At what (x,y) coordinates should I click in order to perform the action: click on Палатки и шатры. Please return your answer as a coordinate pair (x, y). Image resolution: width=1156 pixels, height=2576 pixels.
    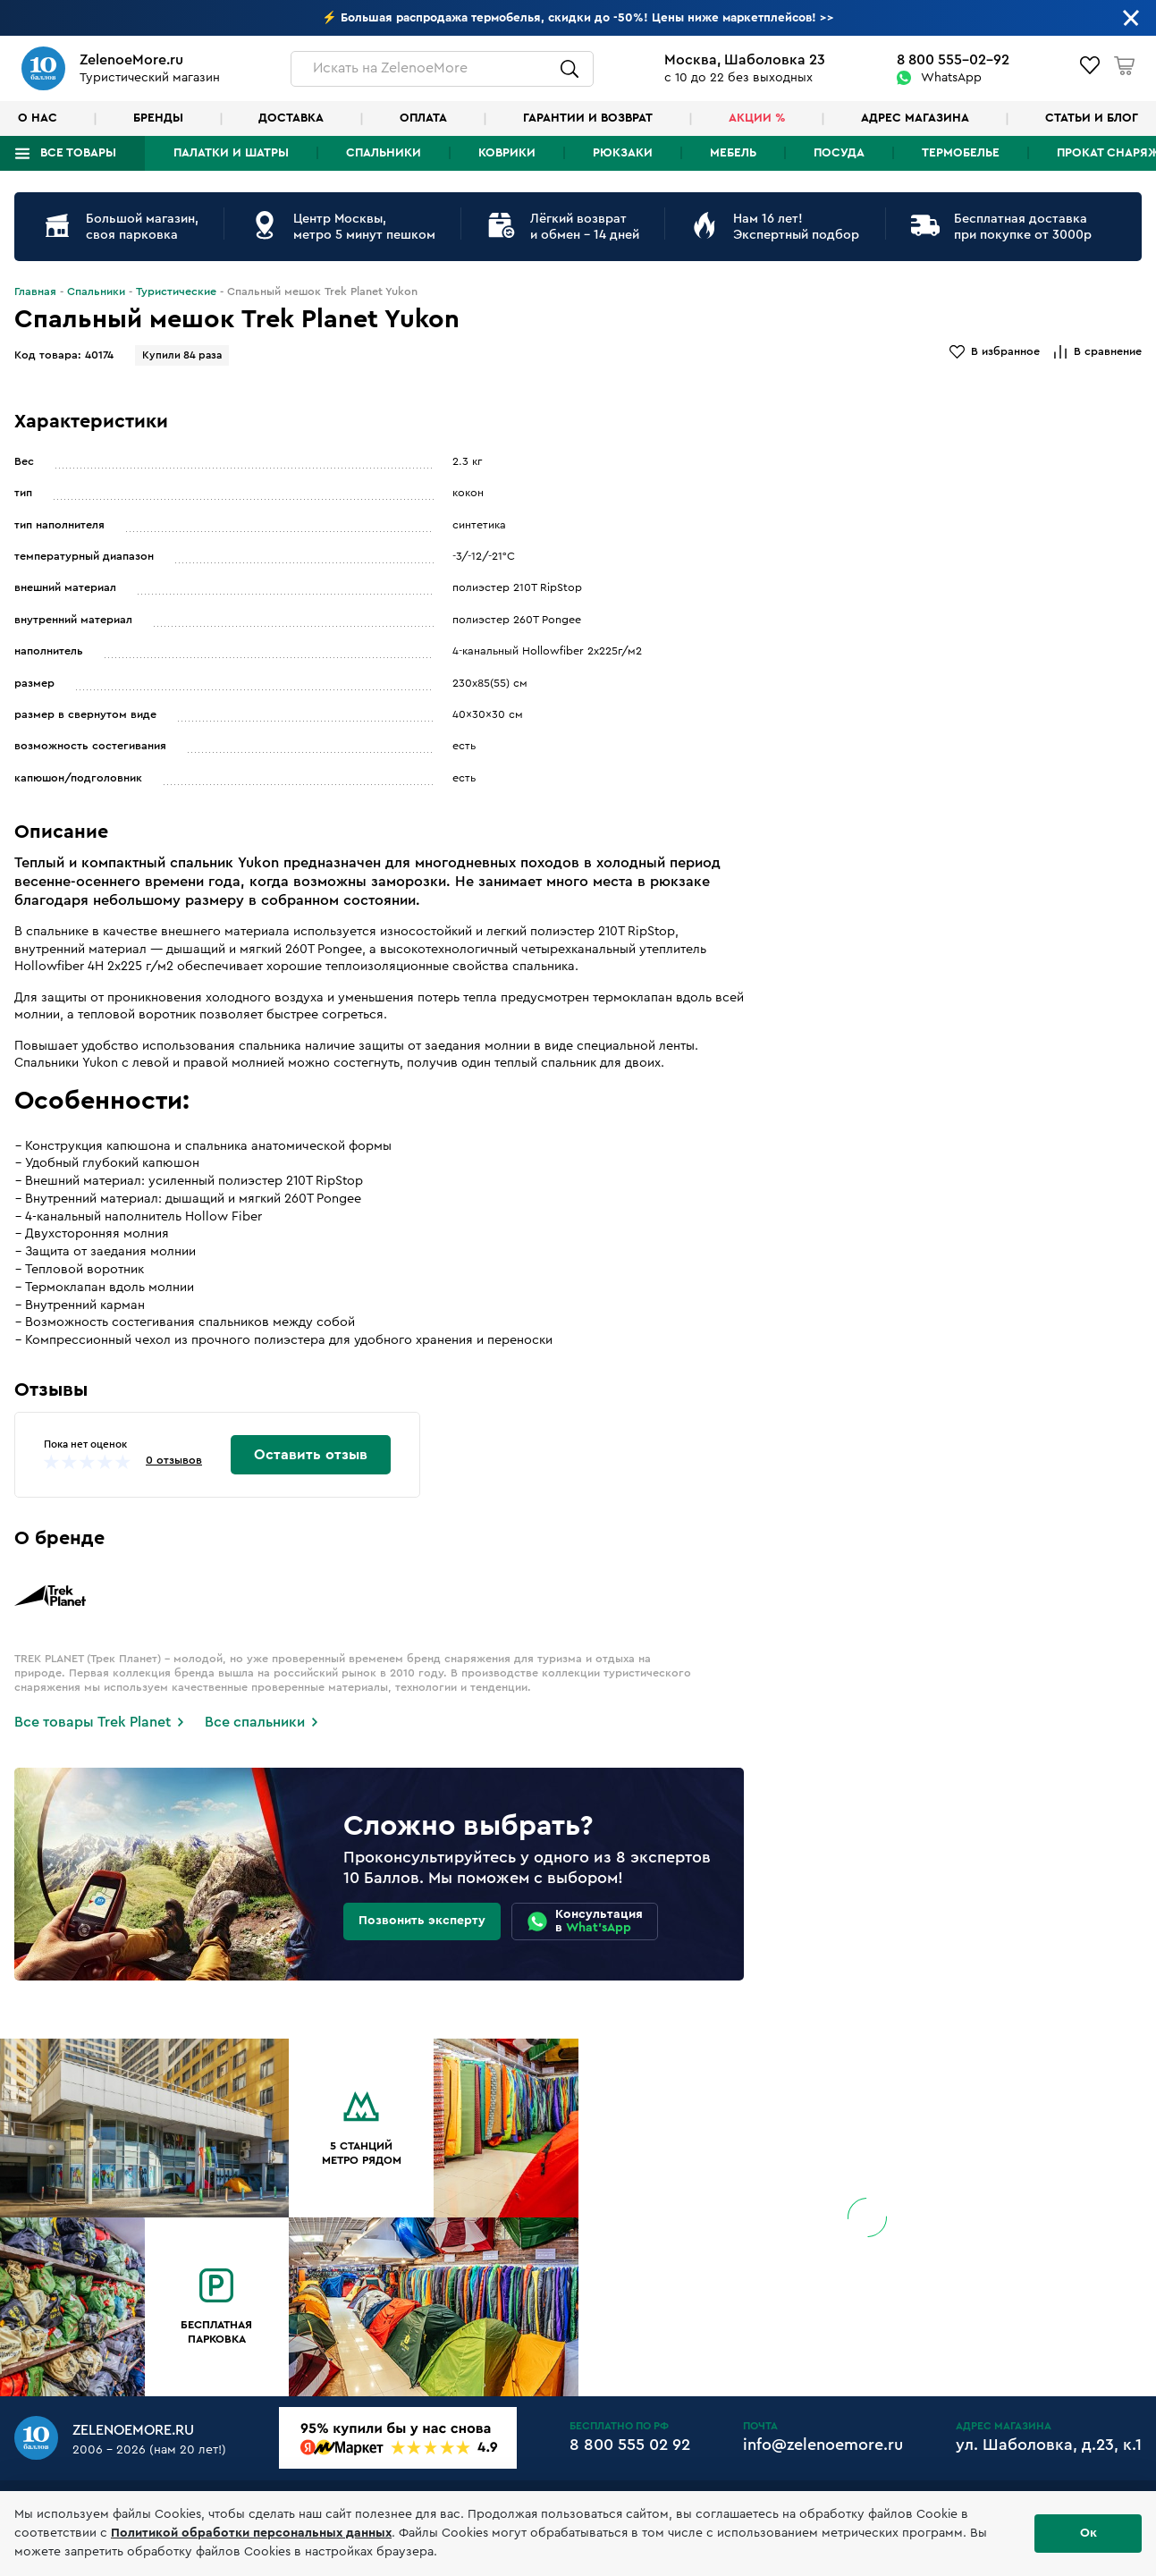
    Looking at the image, I should click on (231, 153).